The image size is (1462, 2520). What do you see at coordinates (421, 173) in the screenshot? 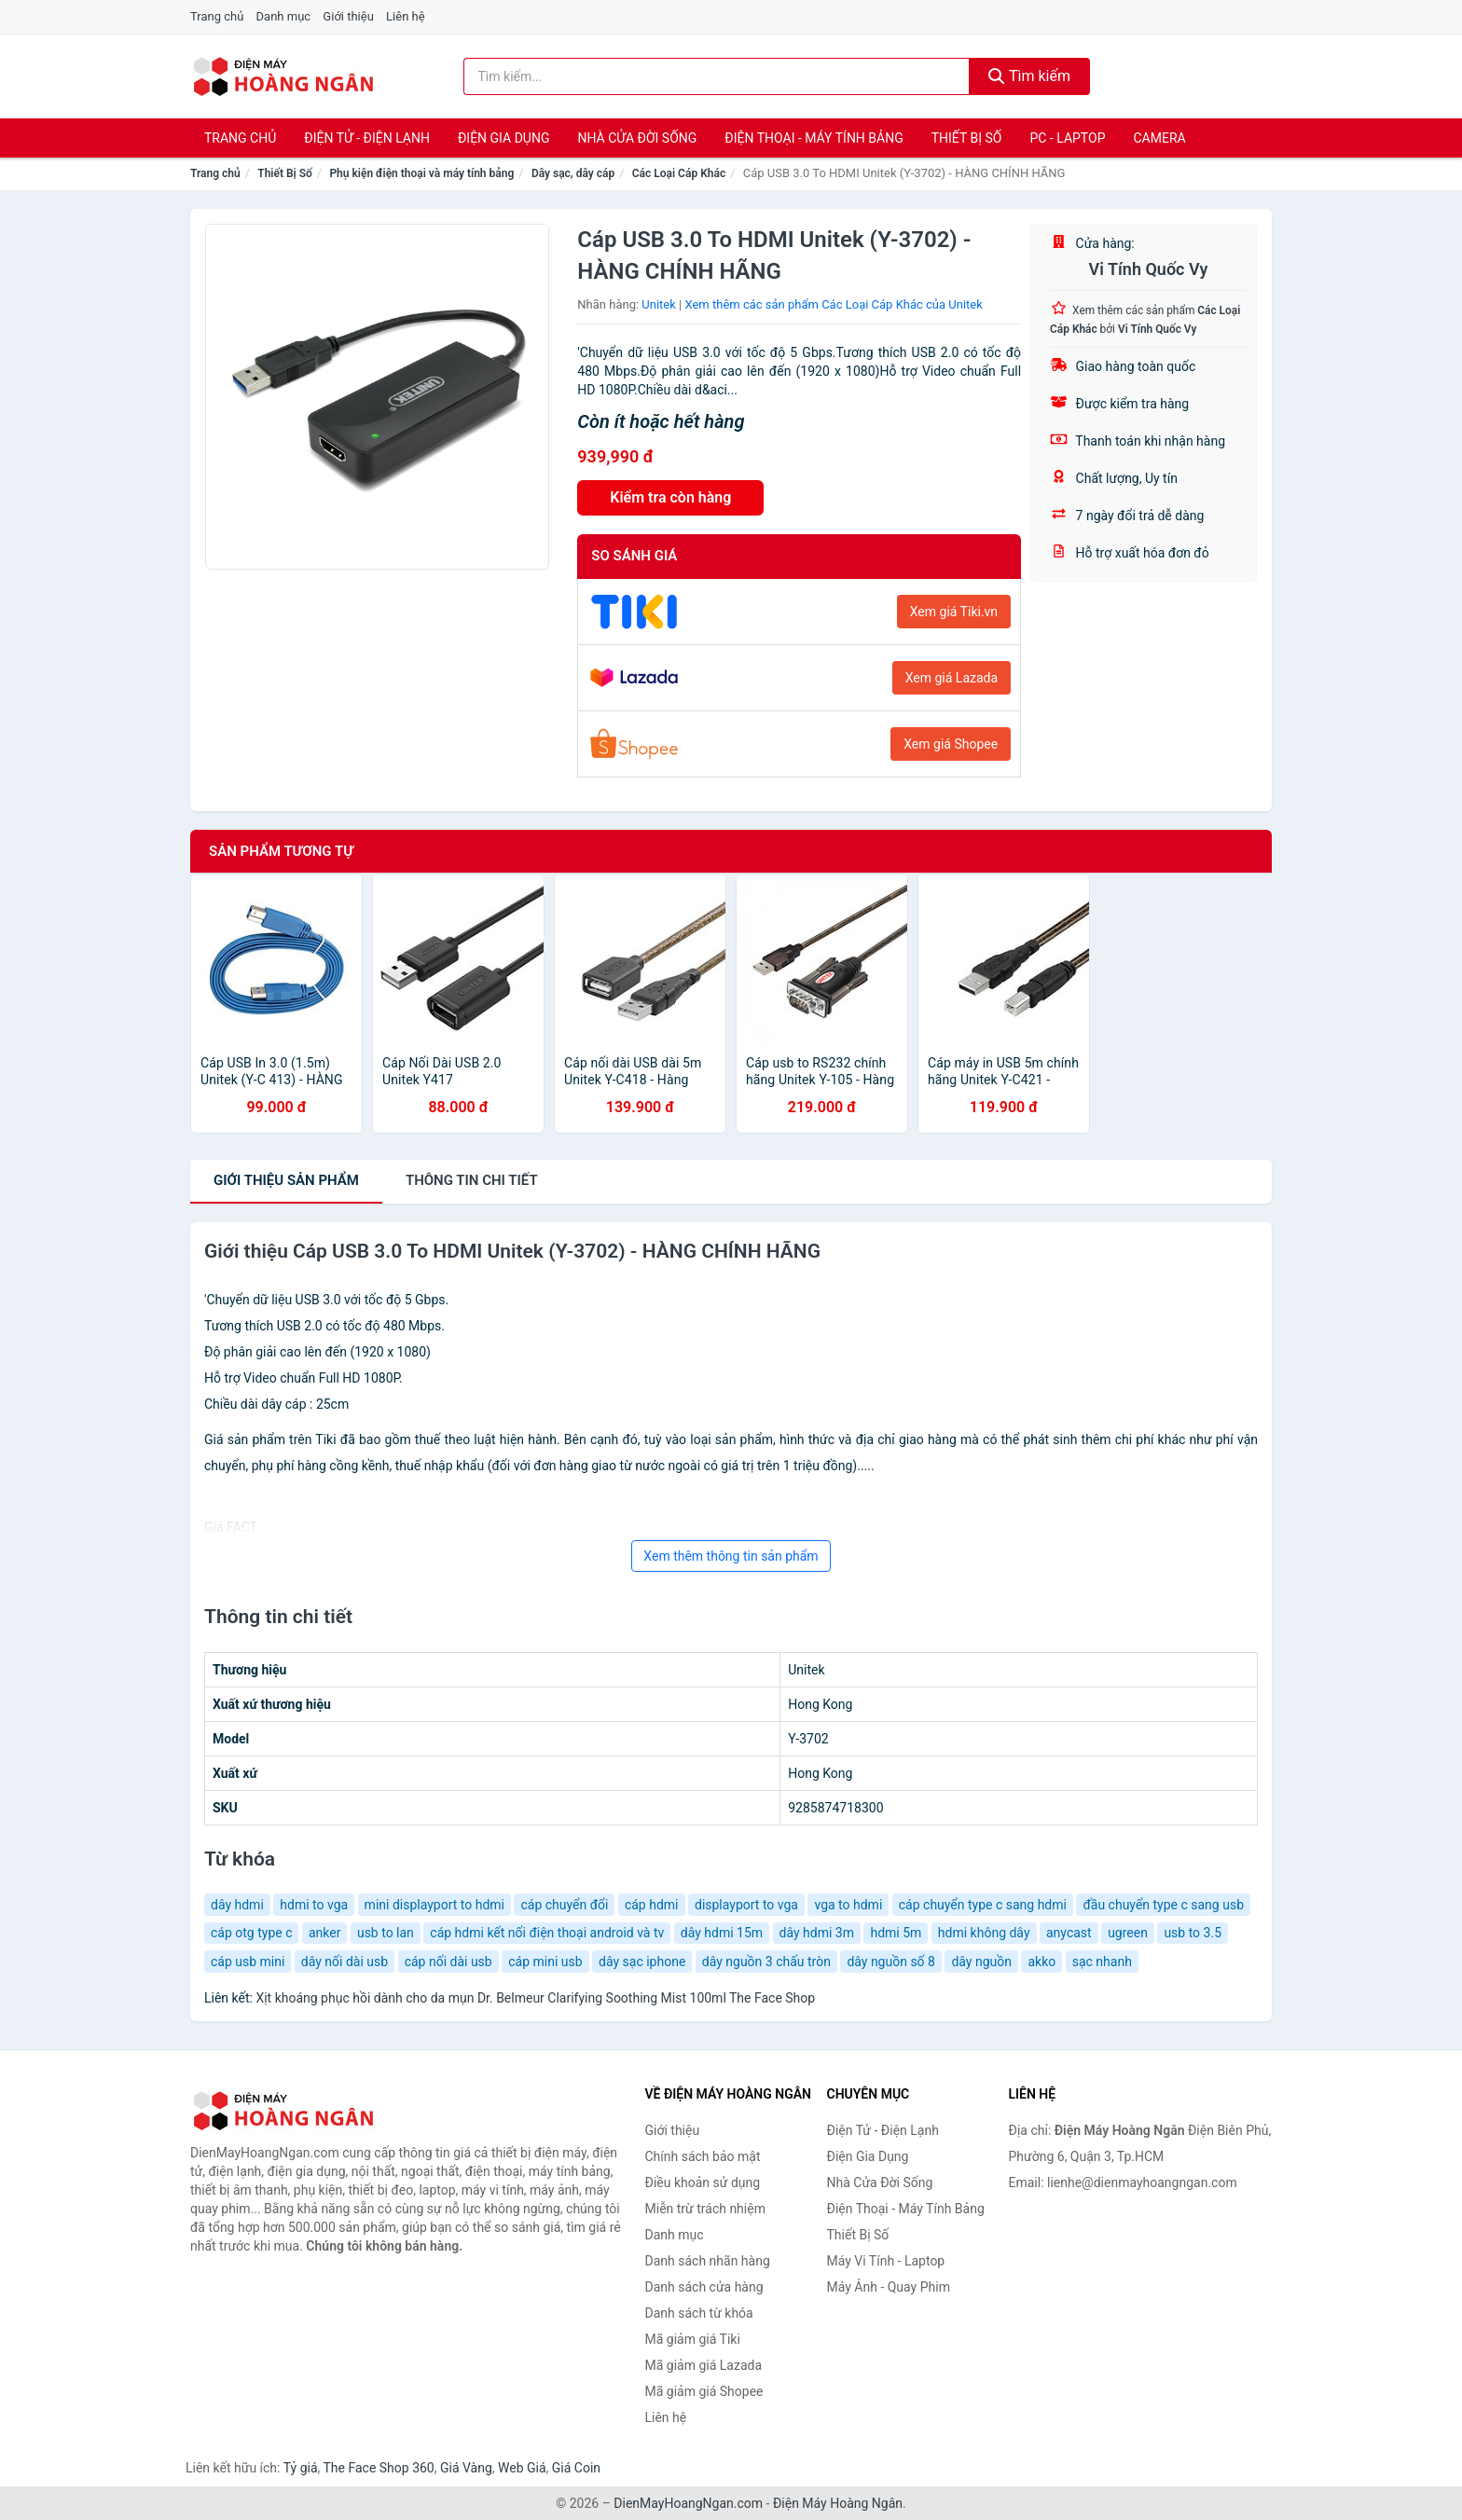
I see `Phụ kiện điện thoại và máy tính bảng` at bounding box center [421, 173].